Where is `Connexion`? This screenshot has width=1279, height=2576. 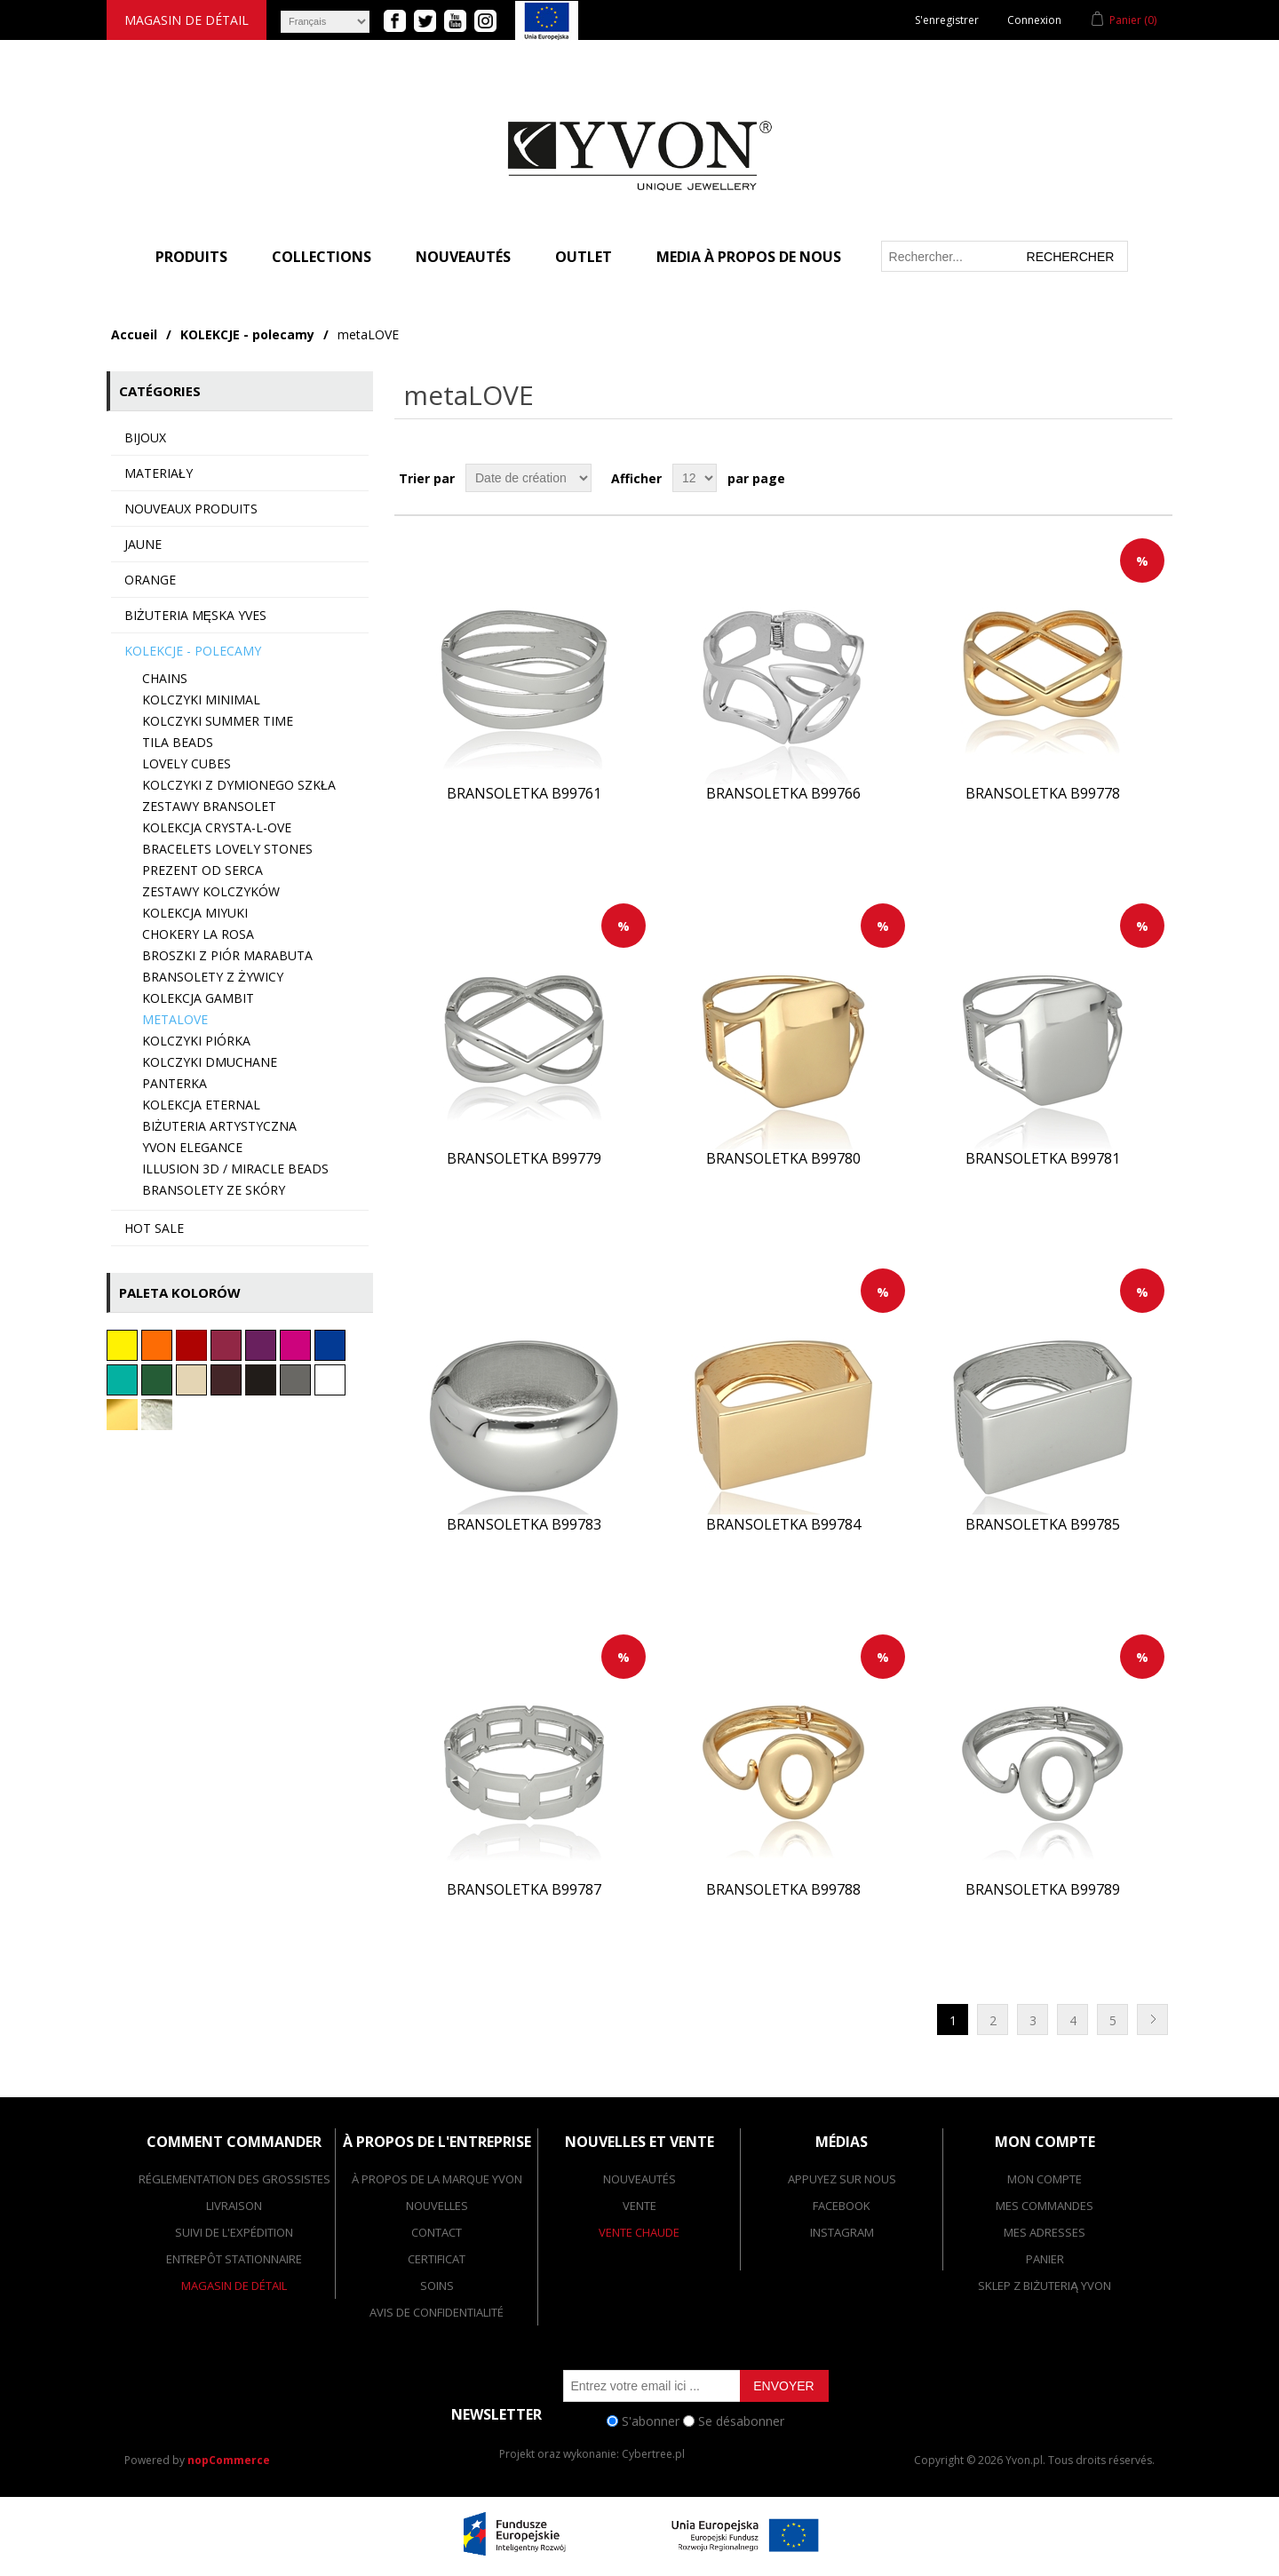
Connexion is located at coordinates (1034, 20).